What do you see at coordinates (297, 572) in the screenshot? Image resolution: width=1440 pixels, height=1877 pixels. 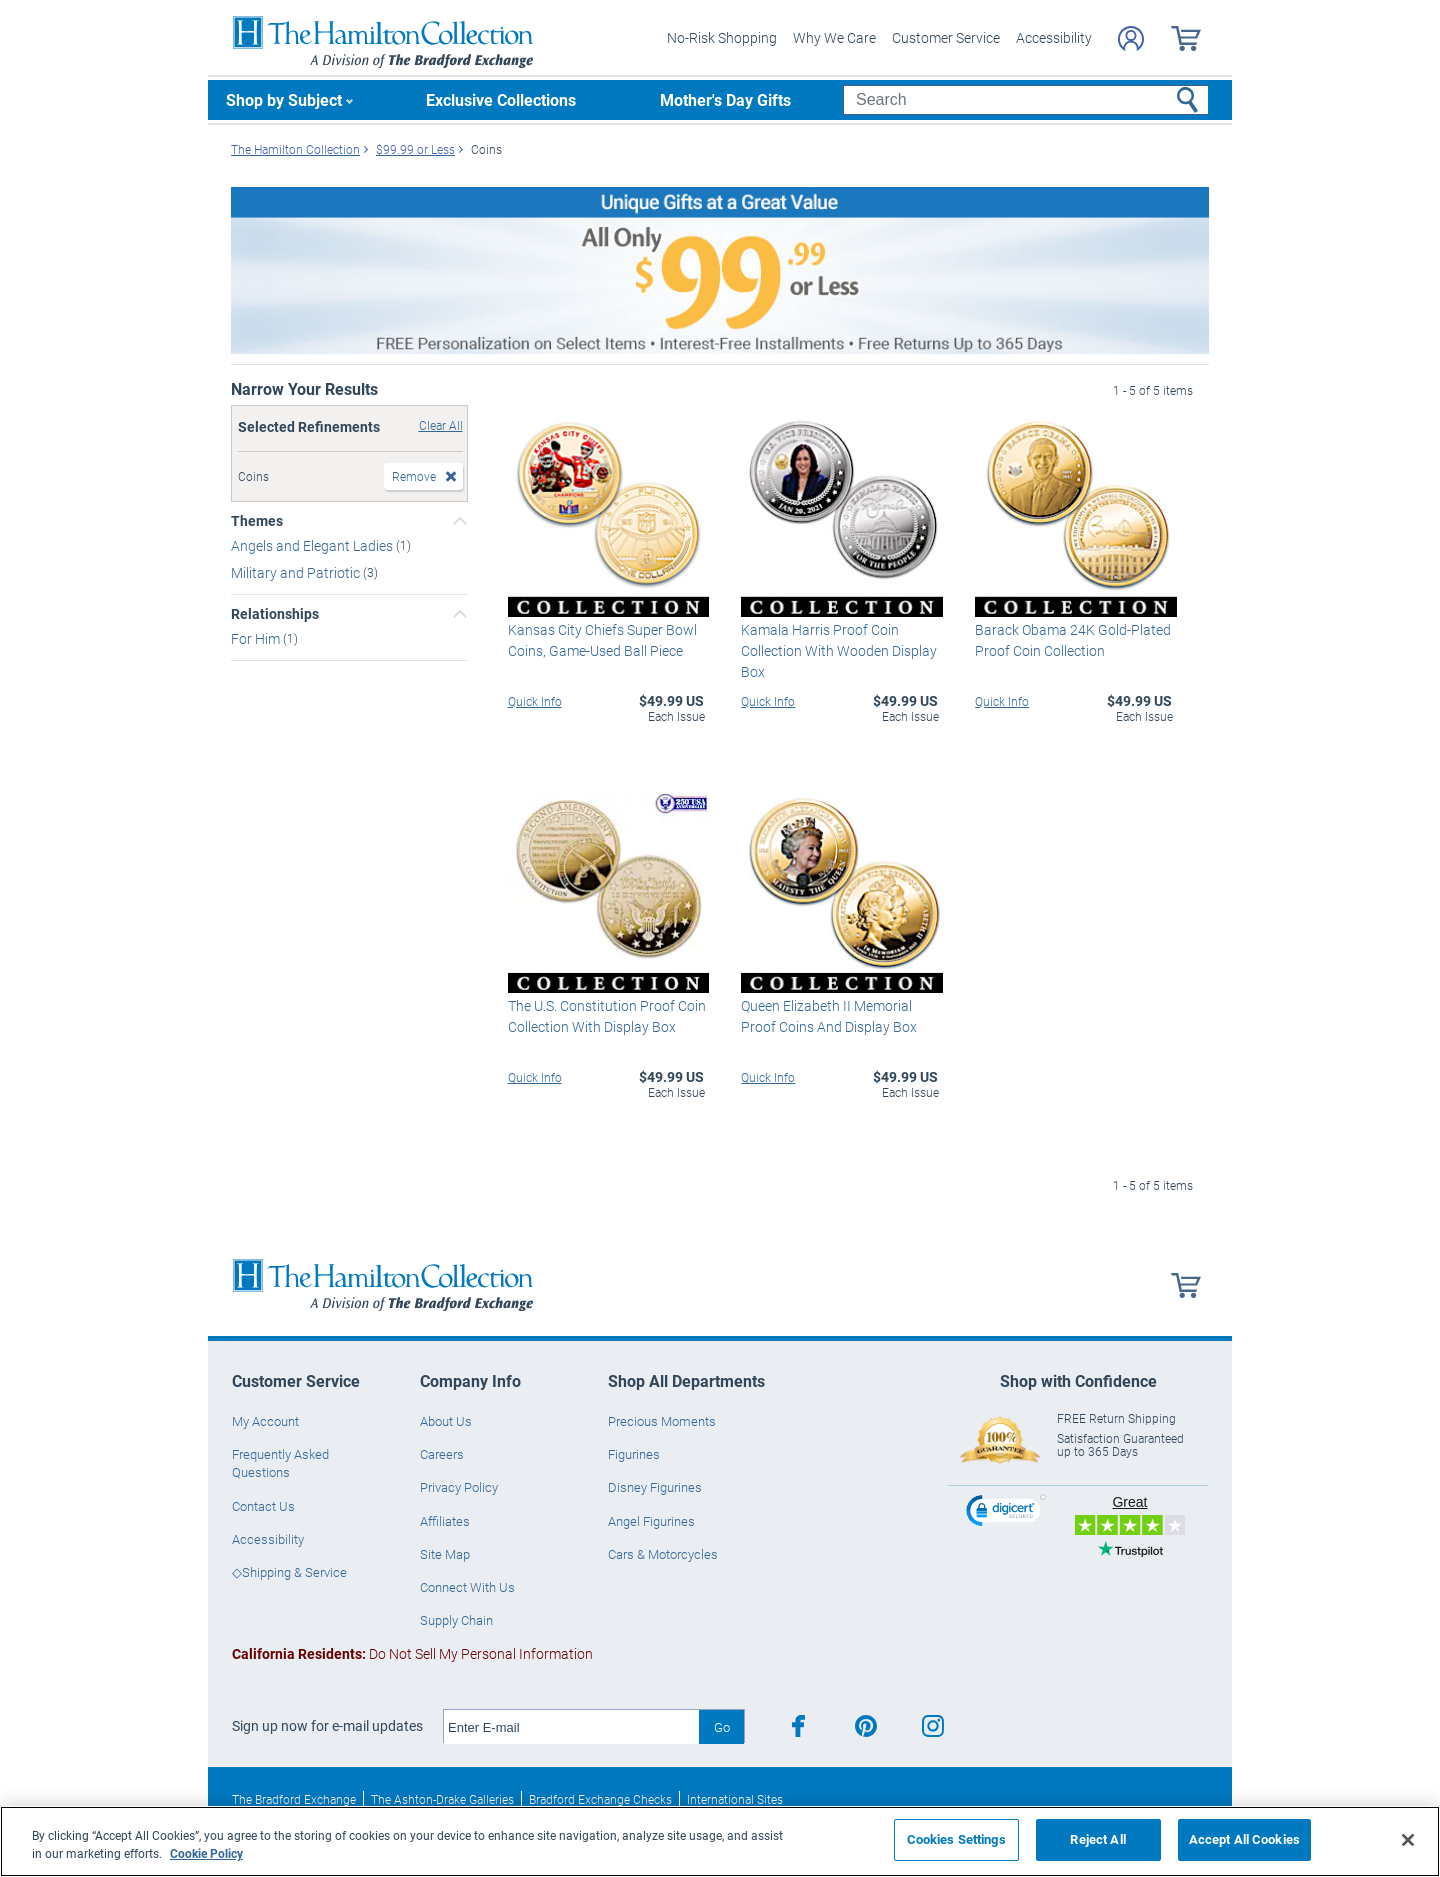 I see `Military and Patriotic` at bounding box center [297, 572].